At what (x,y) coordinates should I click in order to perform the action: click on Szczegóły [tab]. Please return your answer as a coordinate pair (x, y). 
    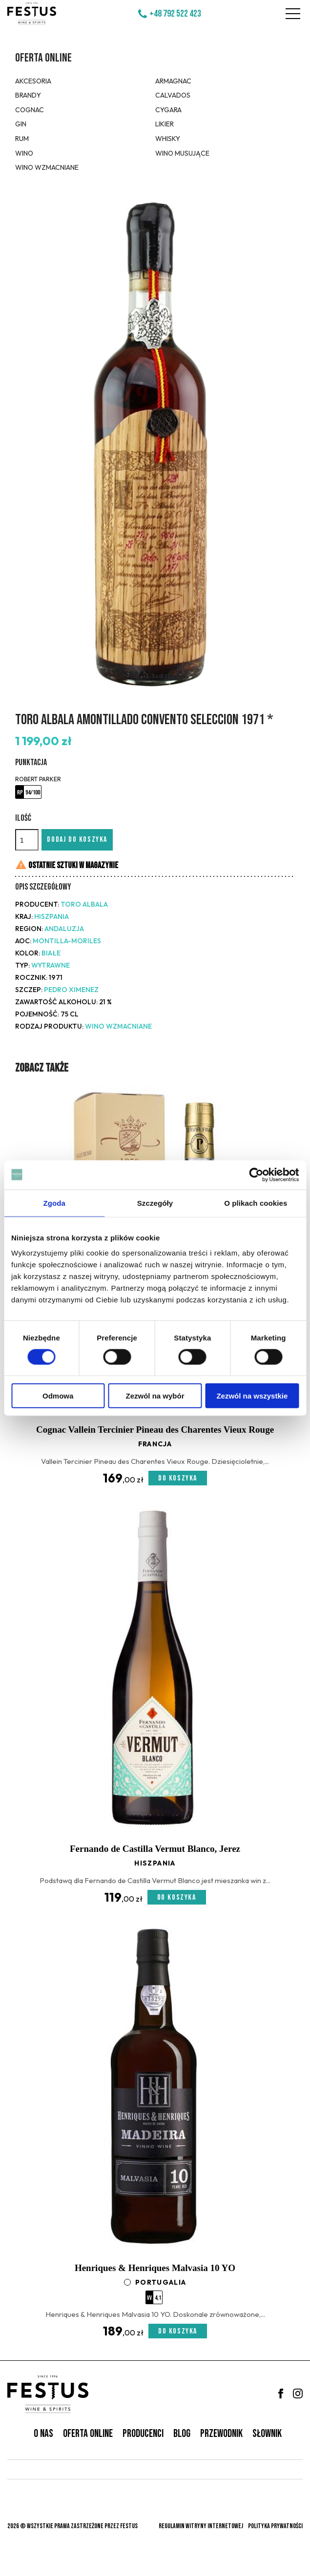
    Looking at the image, I should click on (155, 1202).